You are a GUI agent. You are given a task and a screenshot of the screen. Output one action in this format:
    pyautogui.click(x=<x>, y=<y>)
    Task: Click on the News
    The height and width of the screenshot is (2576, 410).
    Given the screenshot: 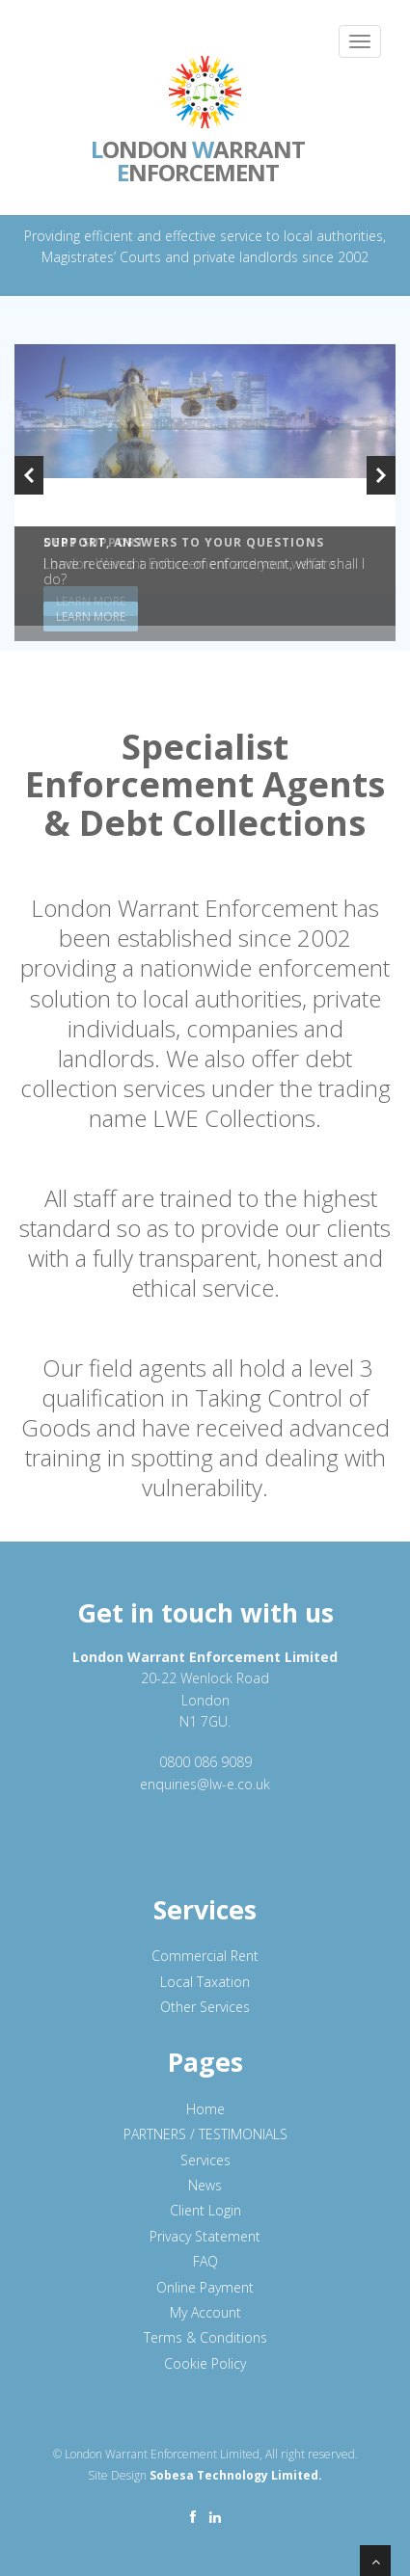 What is the action you would take?
    pyautogui.click(x=205, y=2185)
    